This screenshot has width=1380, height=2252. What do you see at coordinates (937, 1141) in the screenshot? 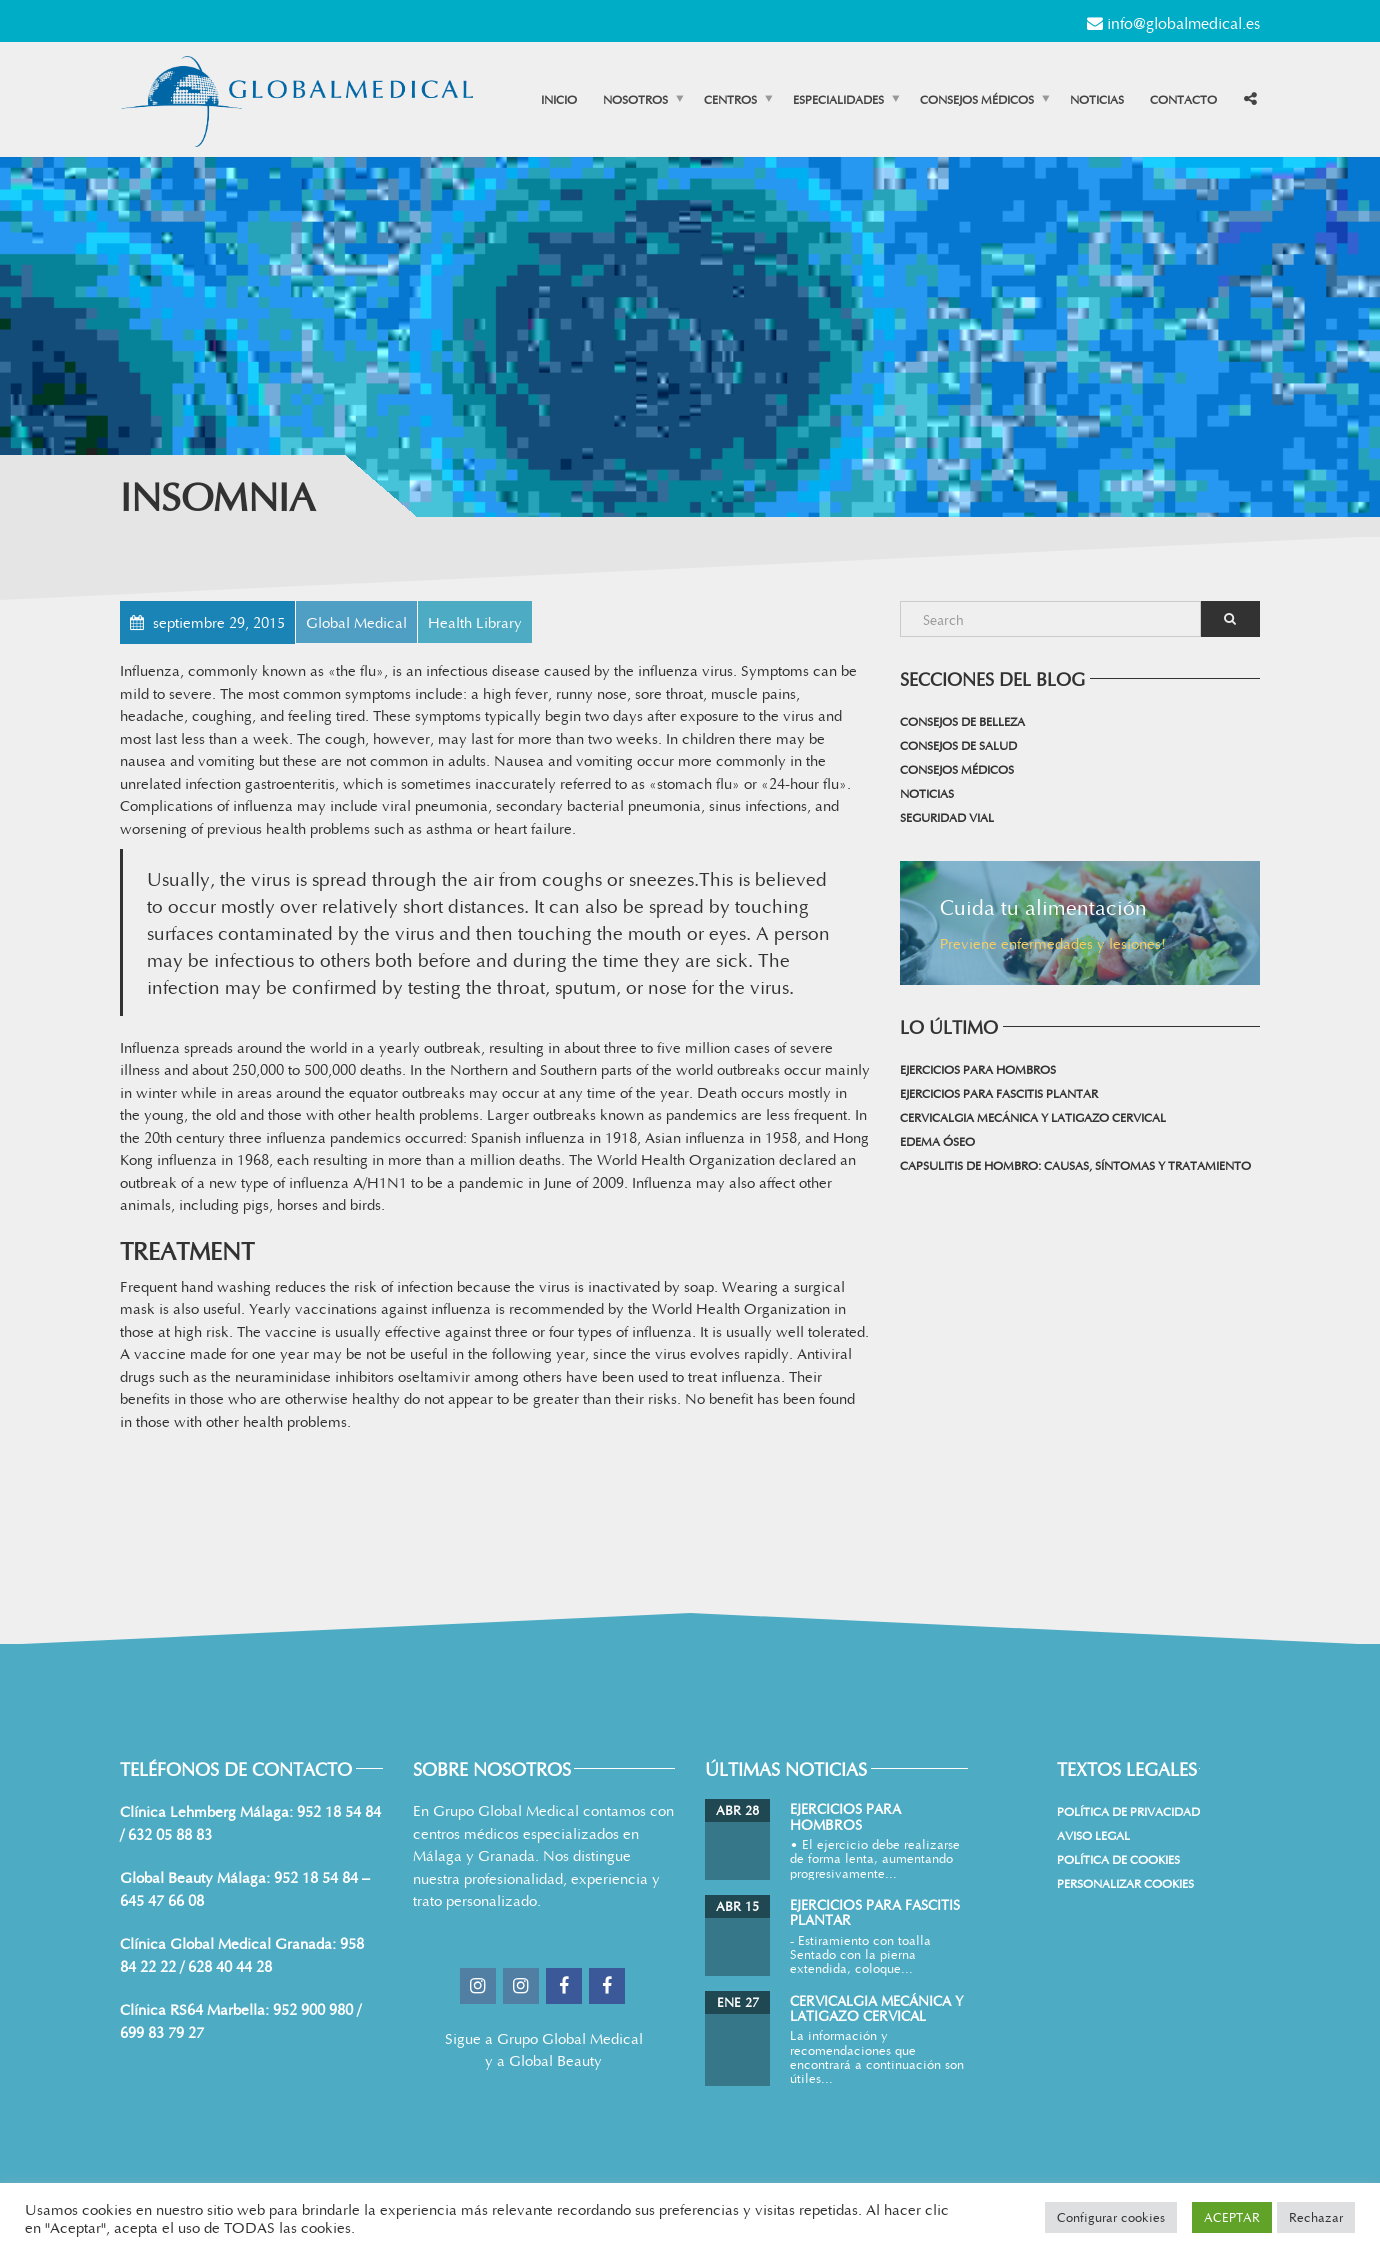
I see `Edema Óseo` at bounding box center [937, 1141].